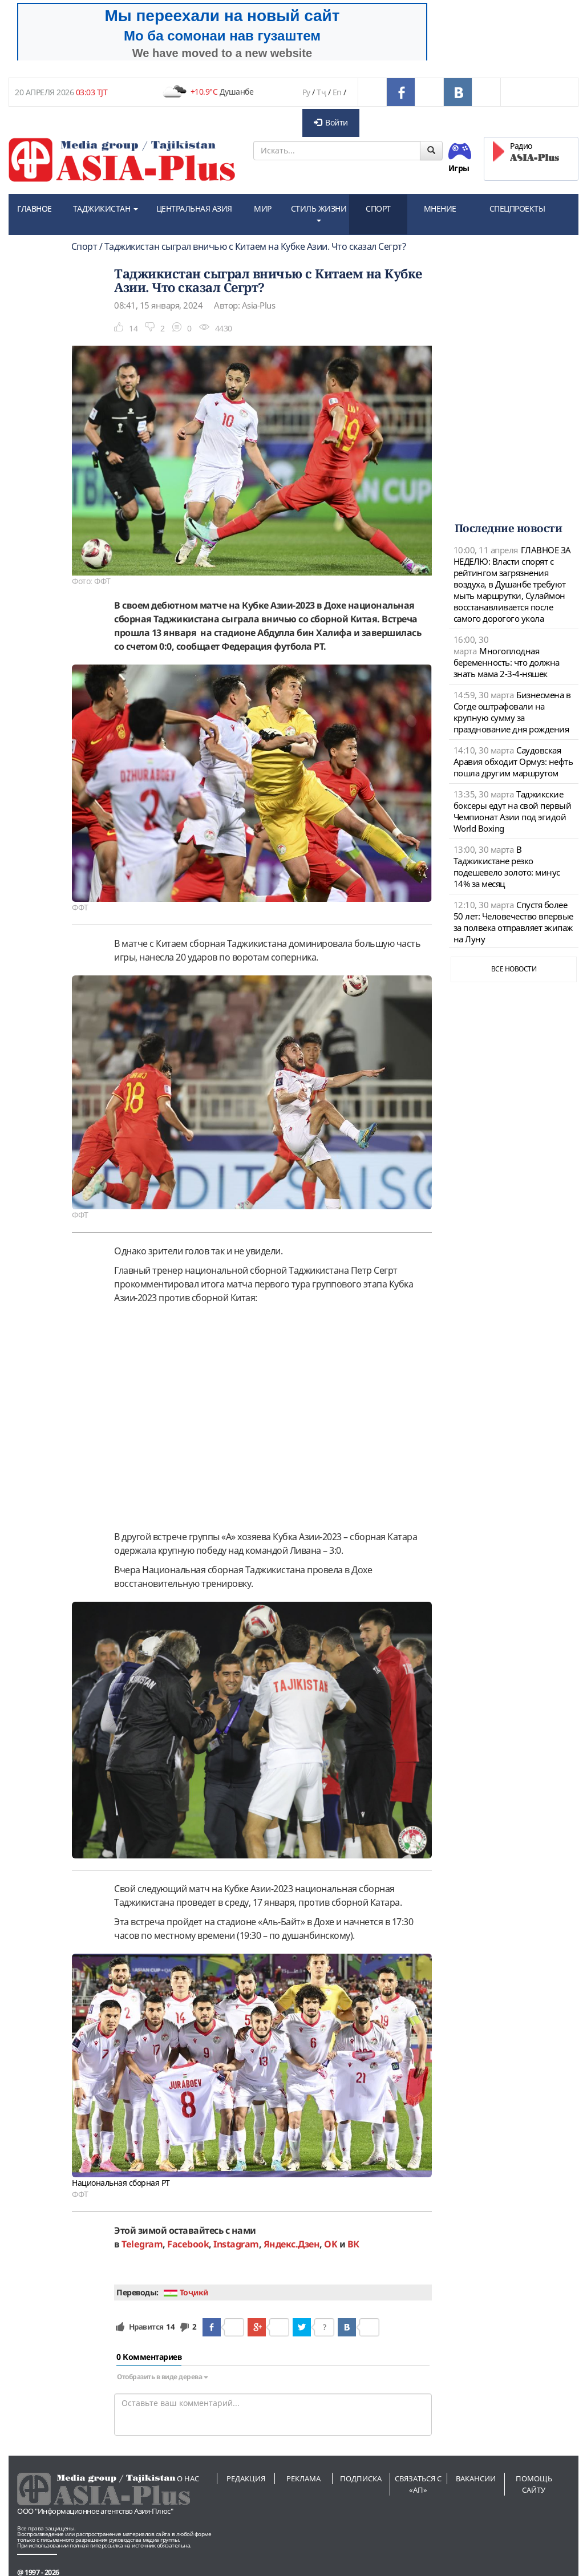 The image size is (587, 2576). I want to click on МНЕНИЕ, so click(440, 208).